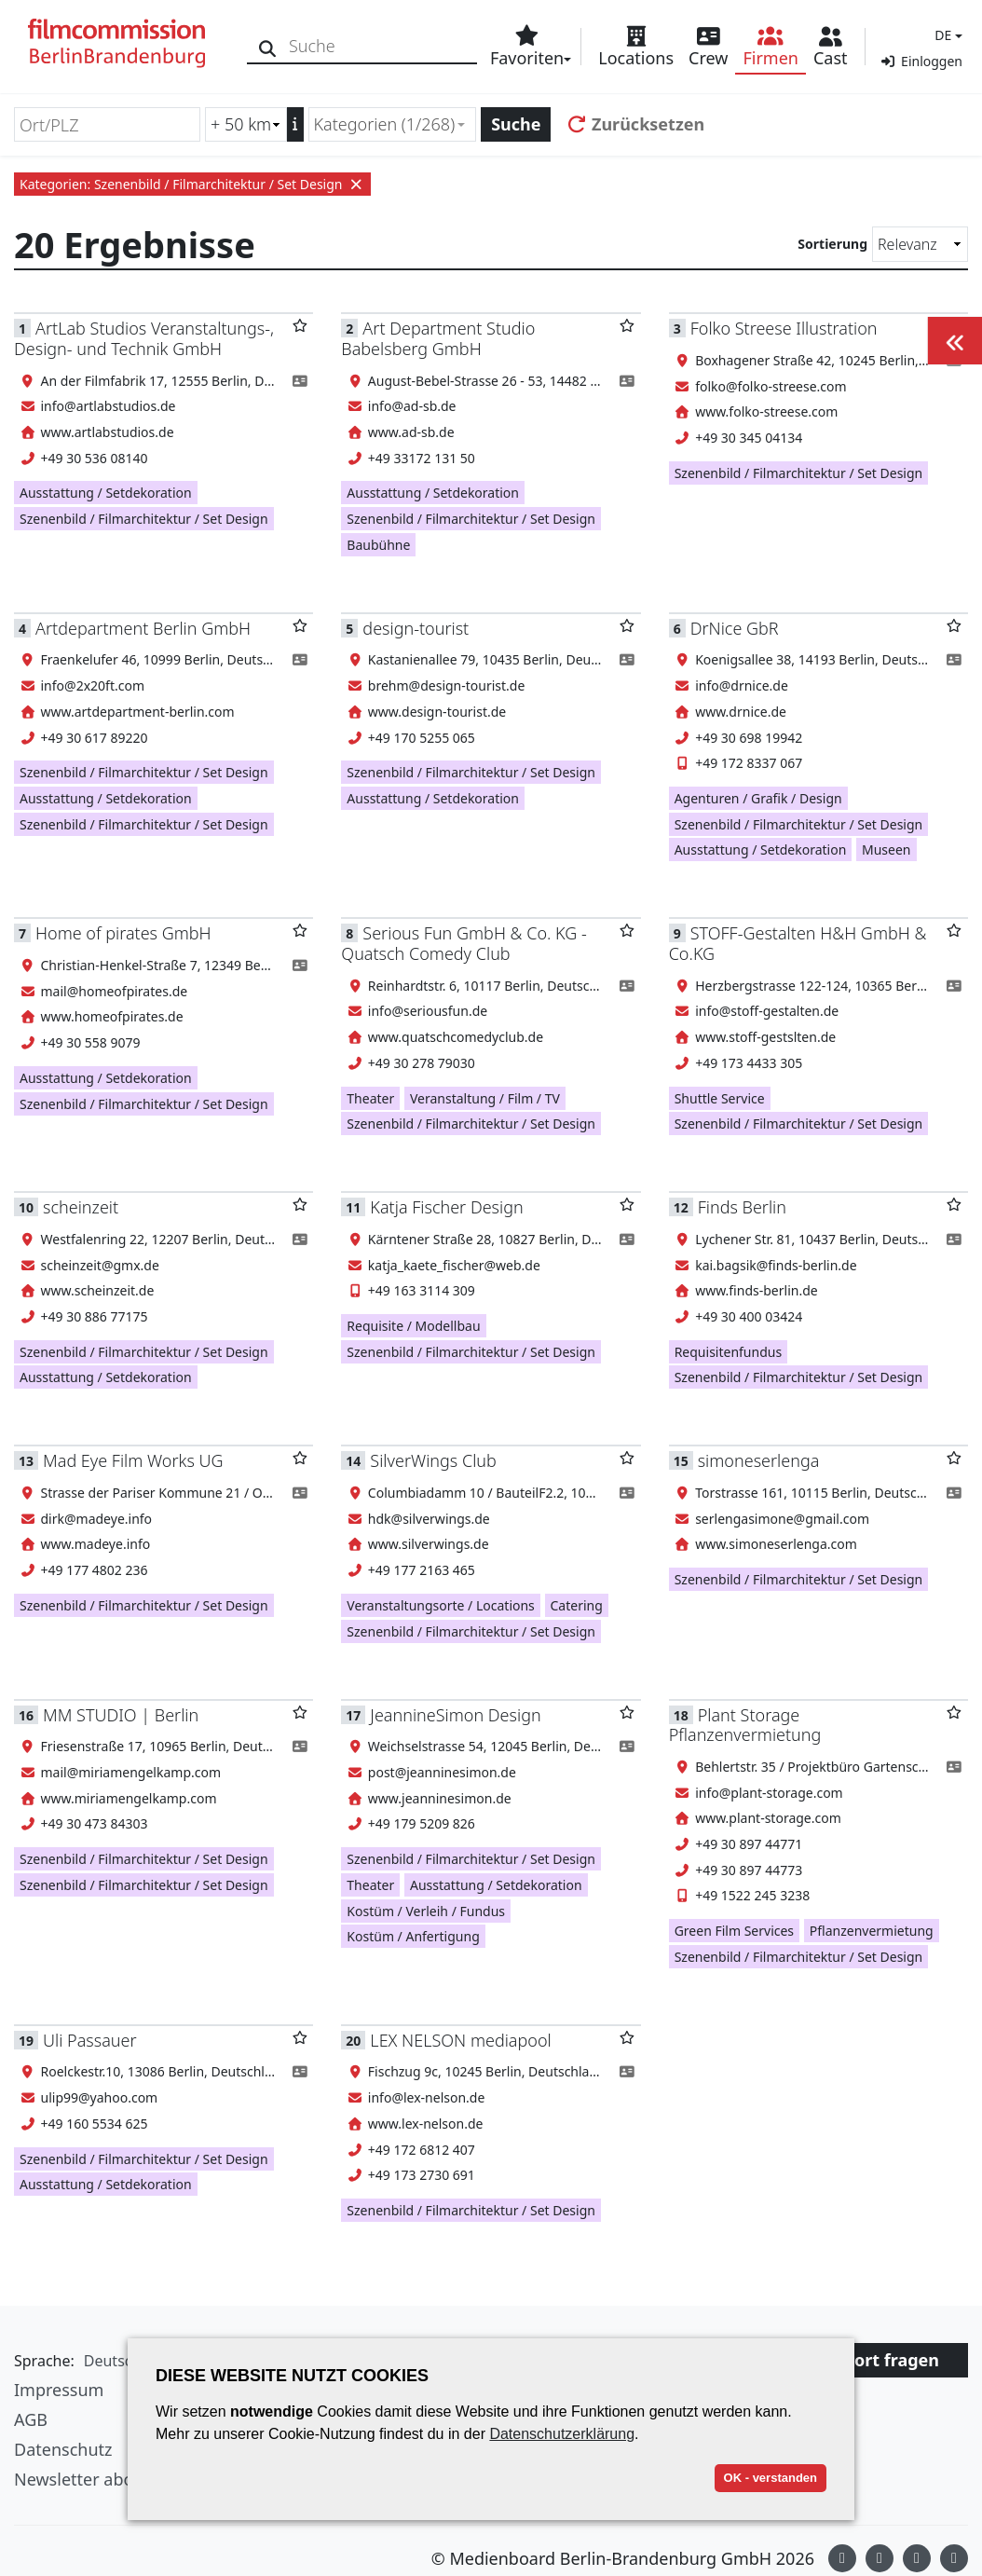 Image resolution: width=982 pixels, height=2576 pixels. What do you see at coordinates (770, 2478) in the screenshot?
I see `OK - verstanden` at bounding box center [770, 2478].